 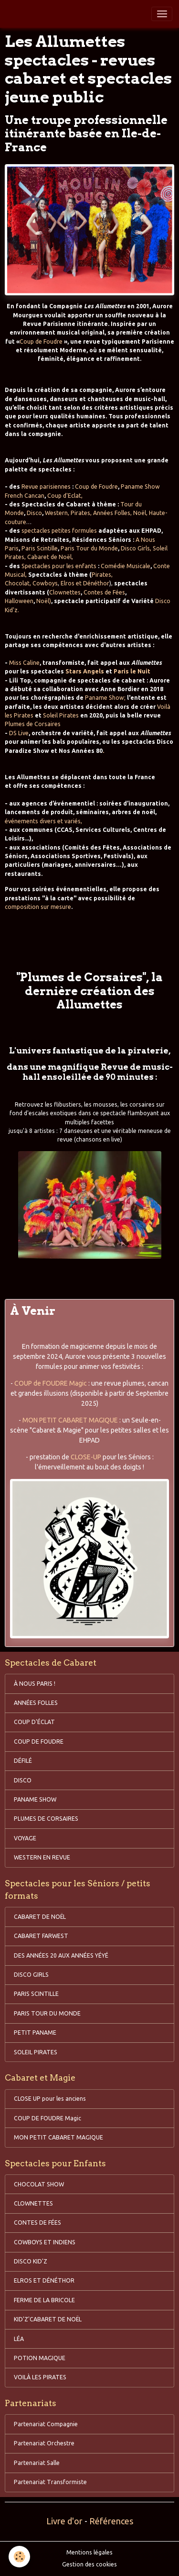 What do you see at coordinates (64, 496) in the screenshot?
I see `Coup d'Eclat` at bounding box center [64, 496].